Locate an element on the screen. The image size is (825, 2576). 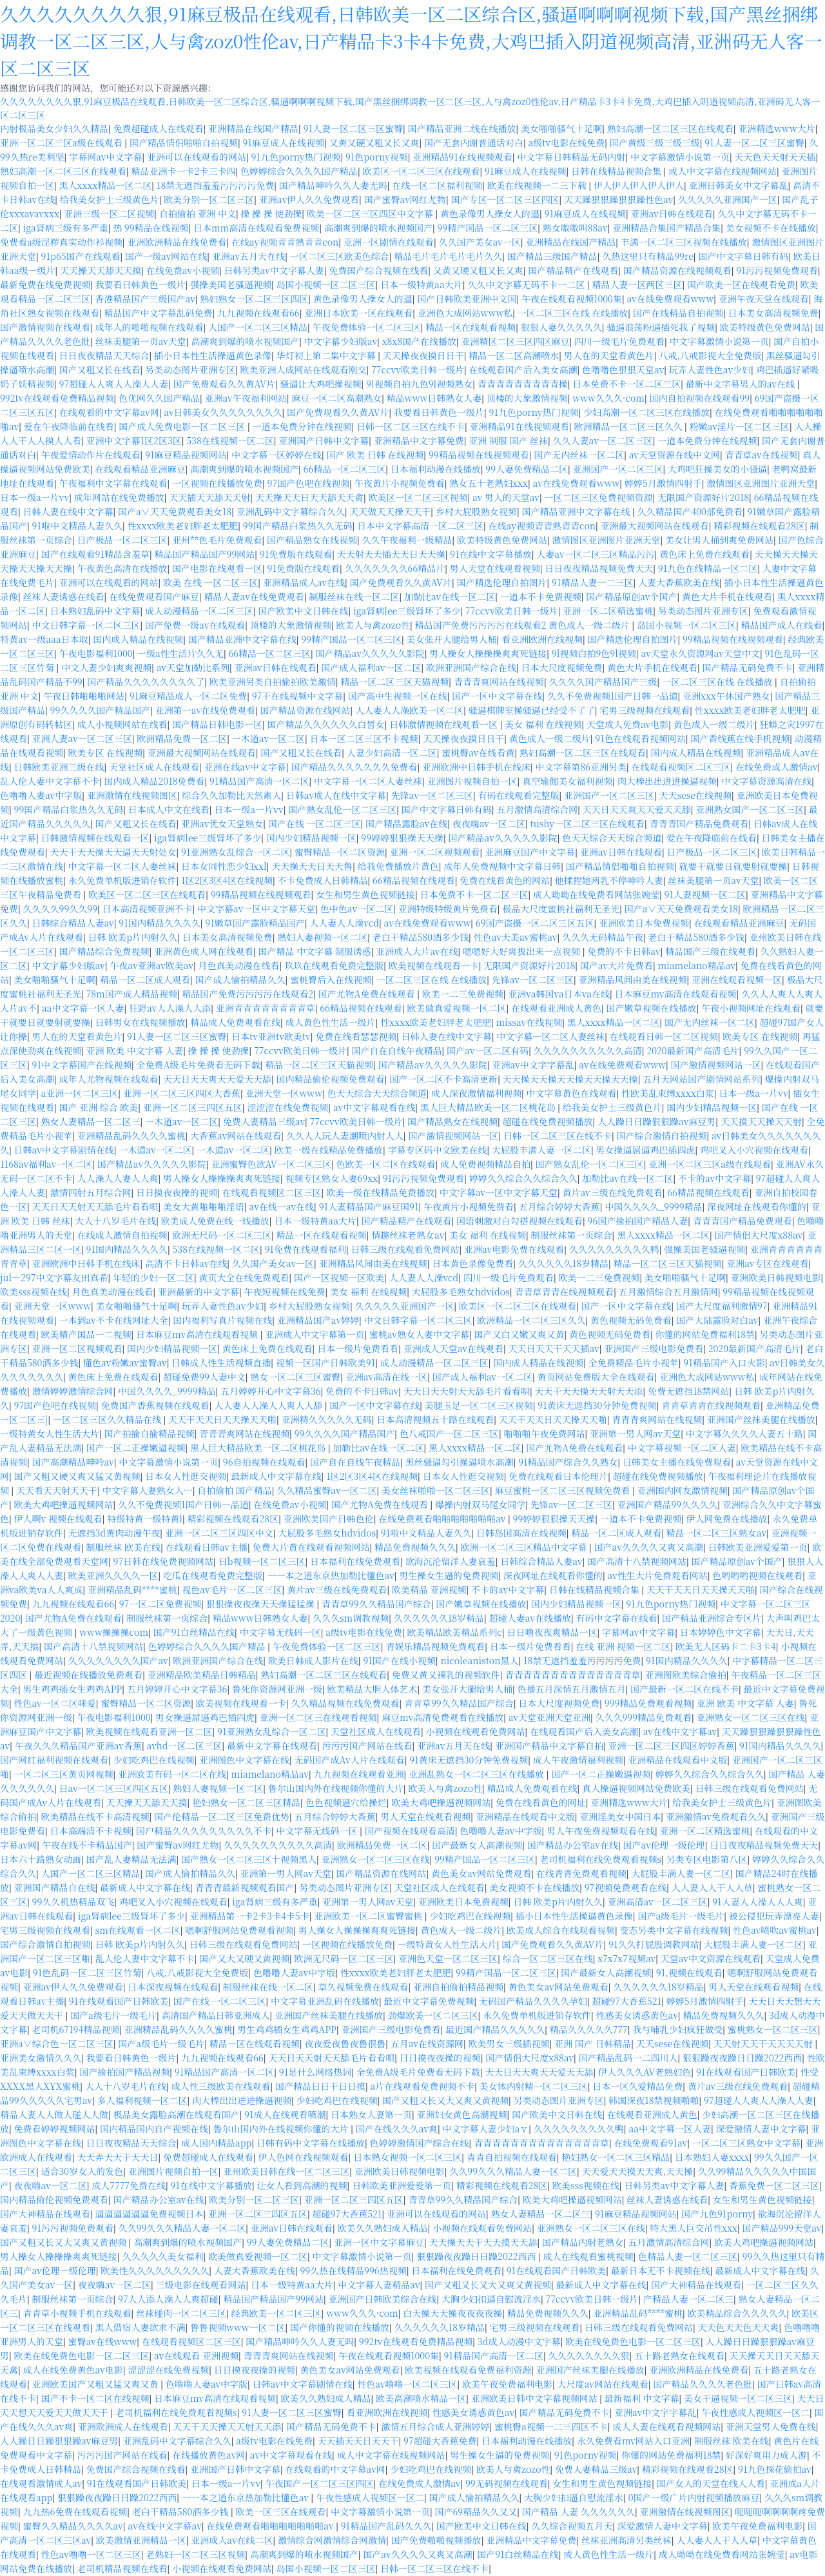
天天爱天天摸天天爽,天天操 is located at coordinates (638, 2171).